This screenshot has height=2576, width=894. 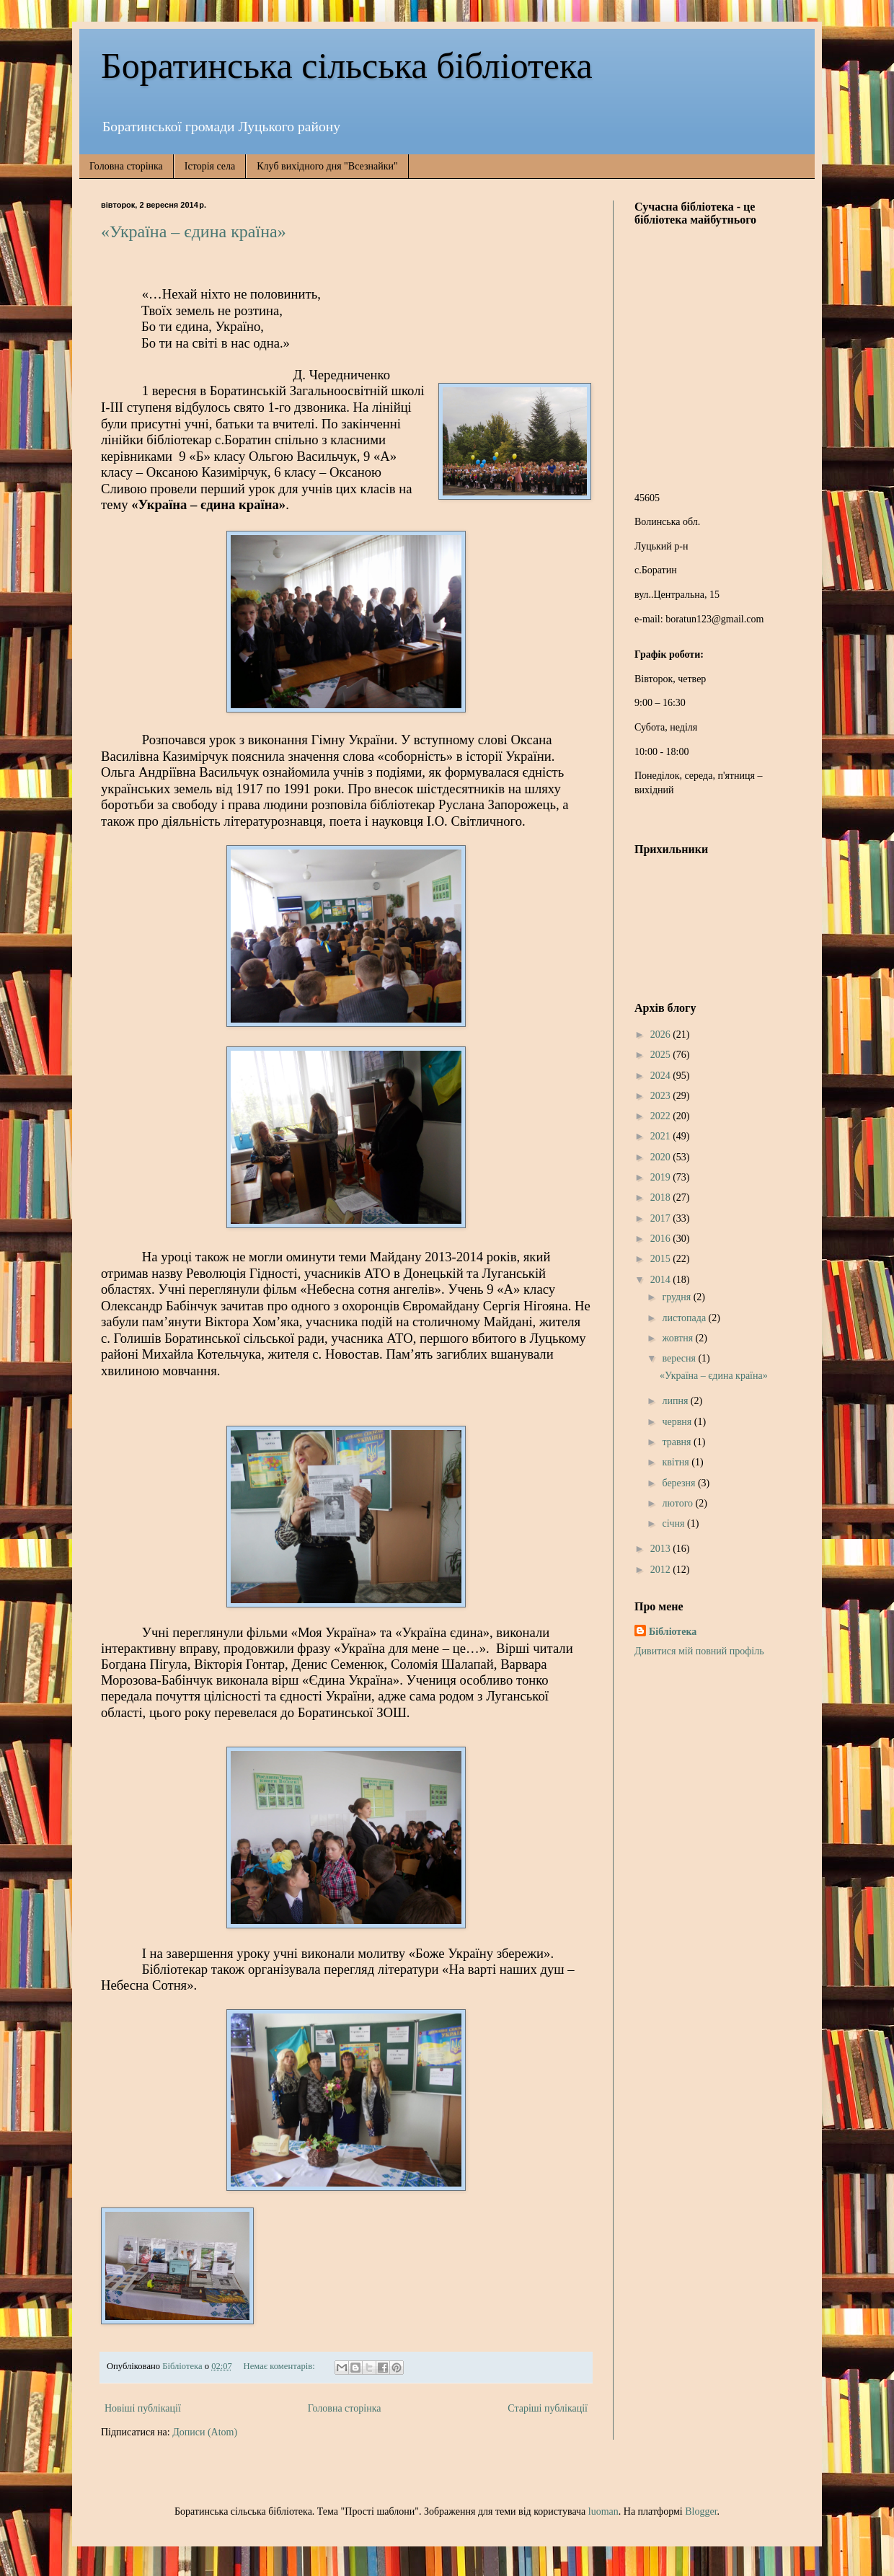 I want to click on грудня, so click(x=677, y=1297).